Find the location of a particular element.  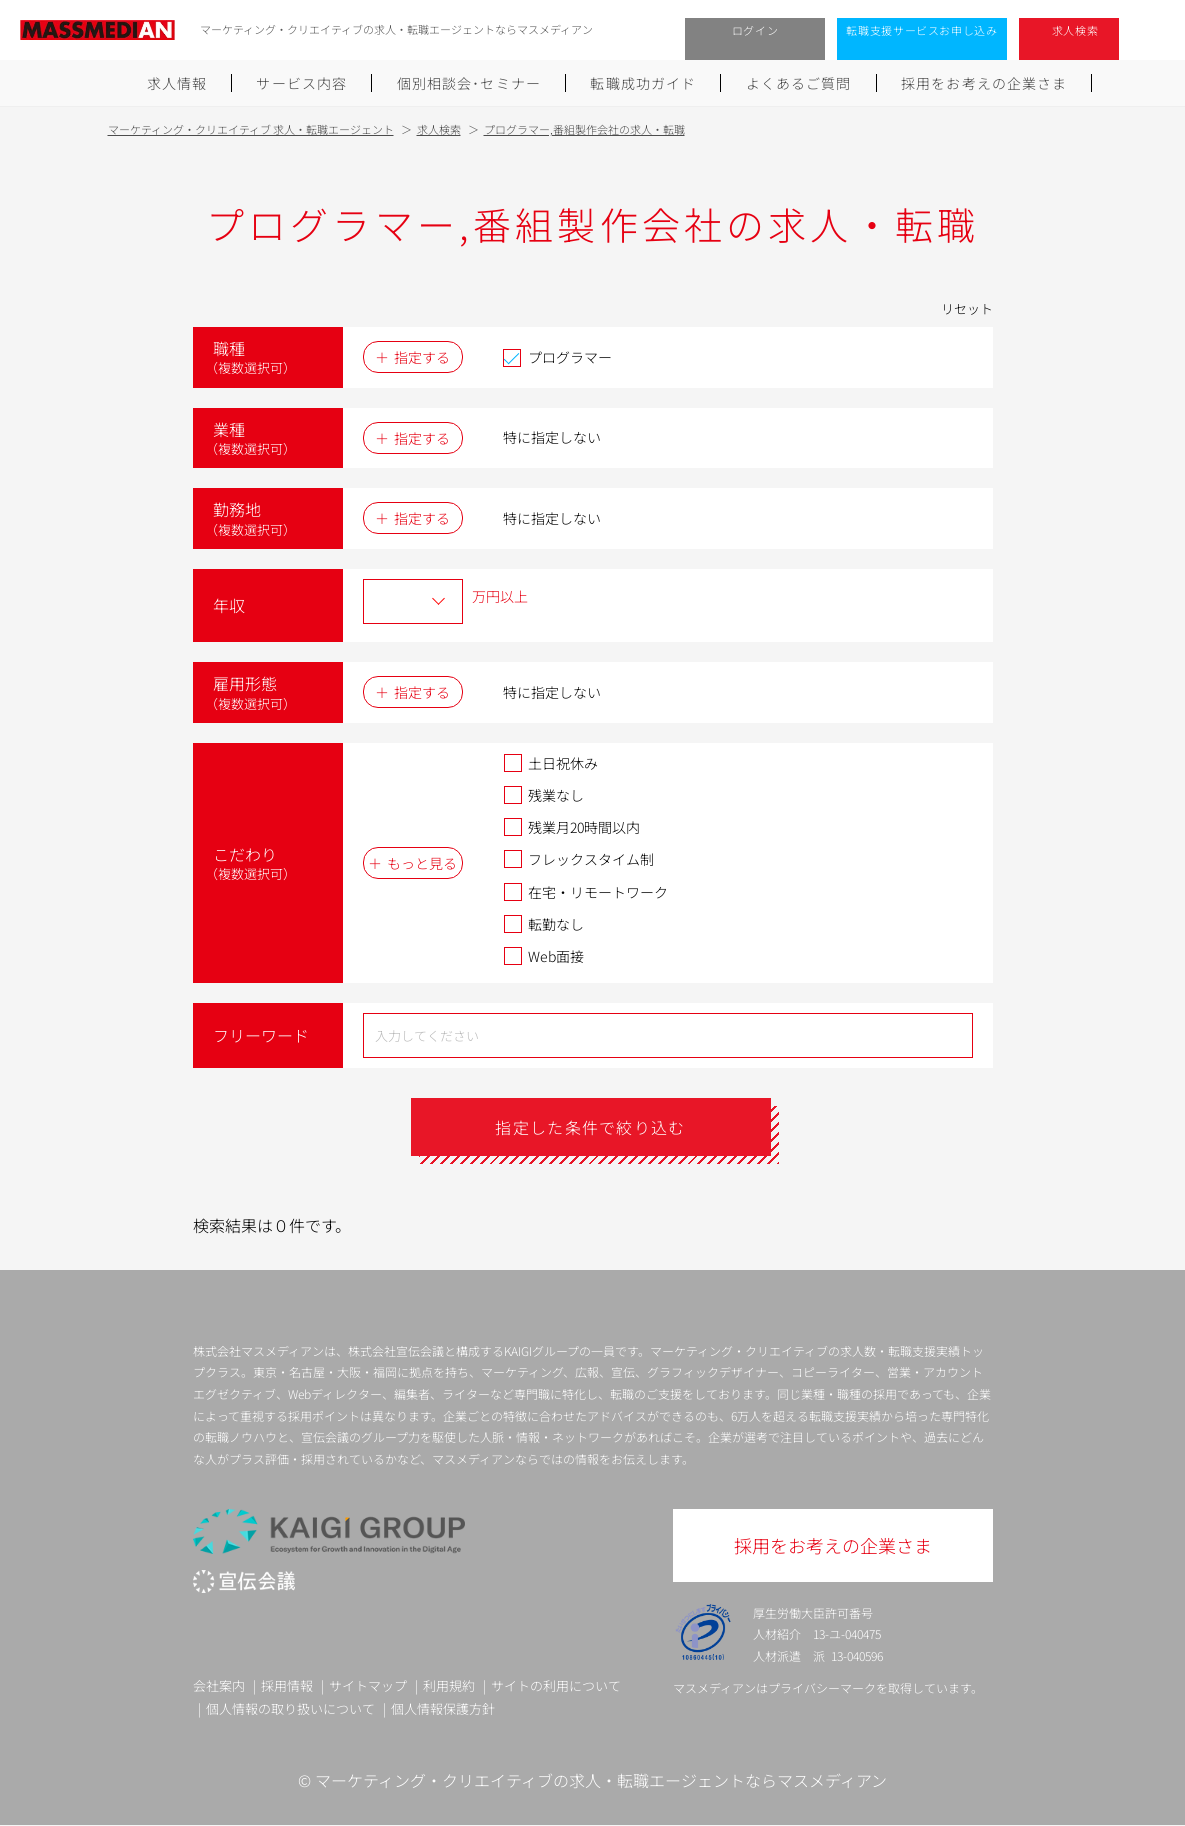

マーケティング・クリエイティブの求人・転職エージェントならマスメディアン is located at coordinates (601, 1780).